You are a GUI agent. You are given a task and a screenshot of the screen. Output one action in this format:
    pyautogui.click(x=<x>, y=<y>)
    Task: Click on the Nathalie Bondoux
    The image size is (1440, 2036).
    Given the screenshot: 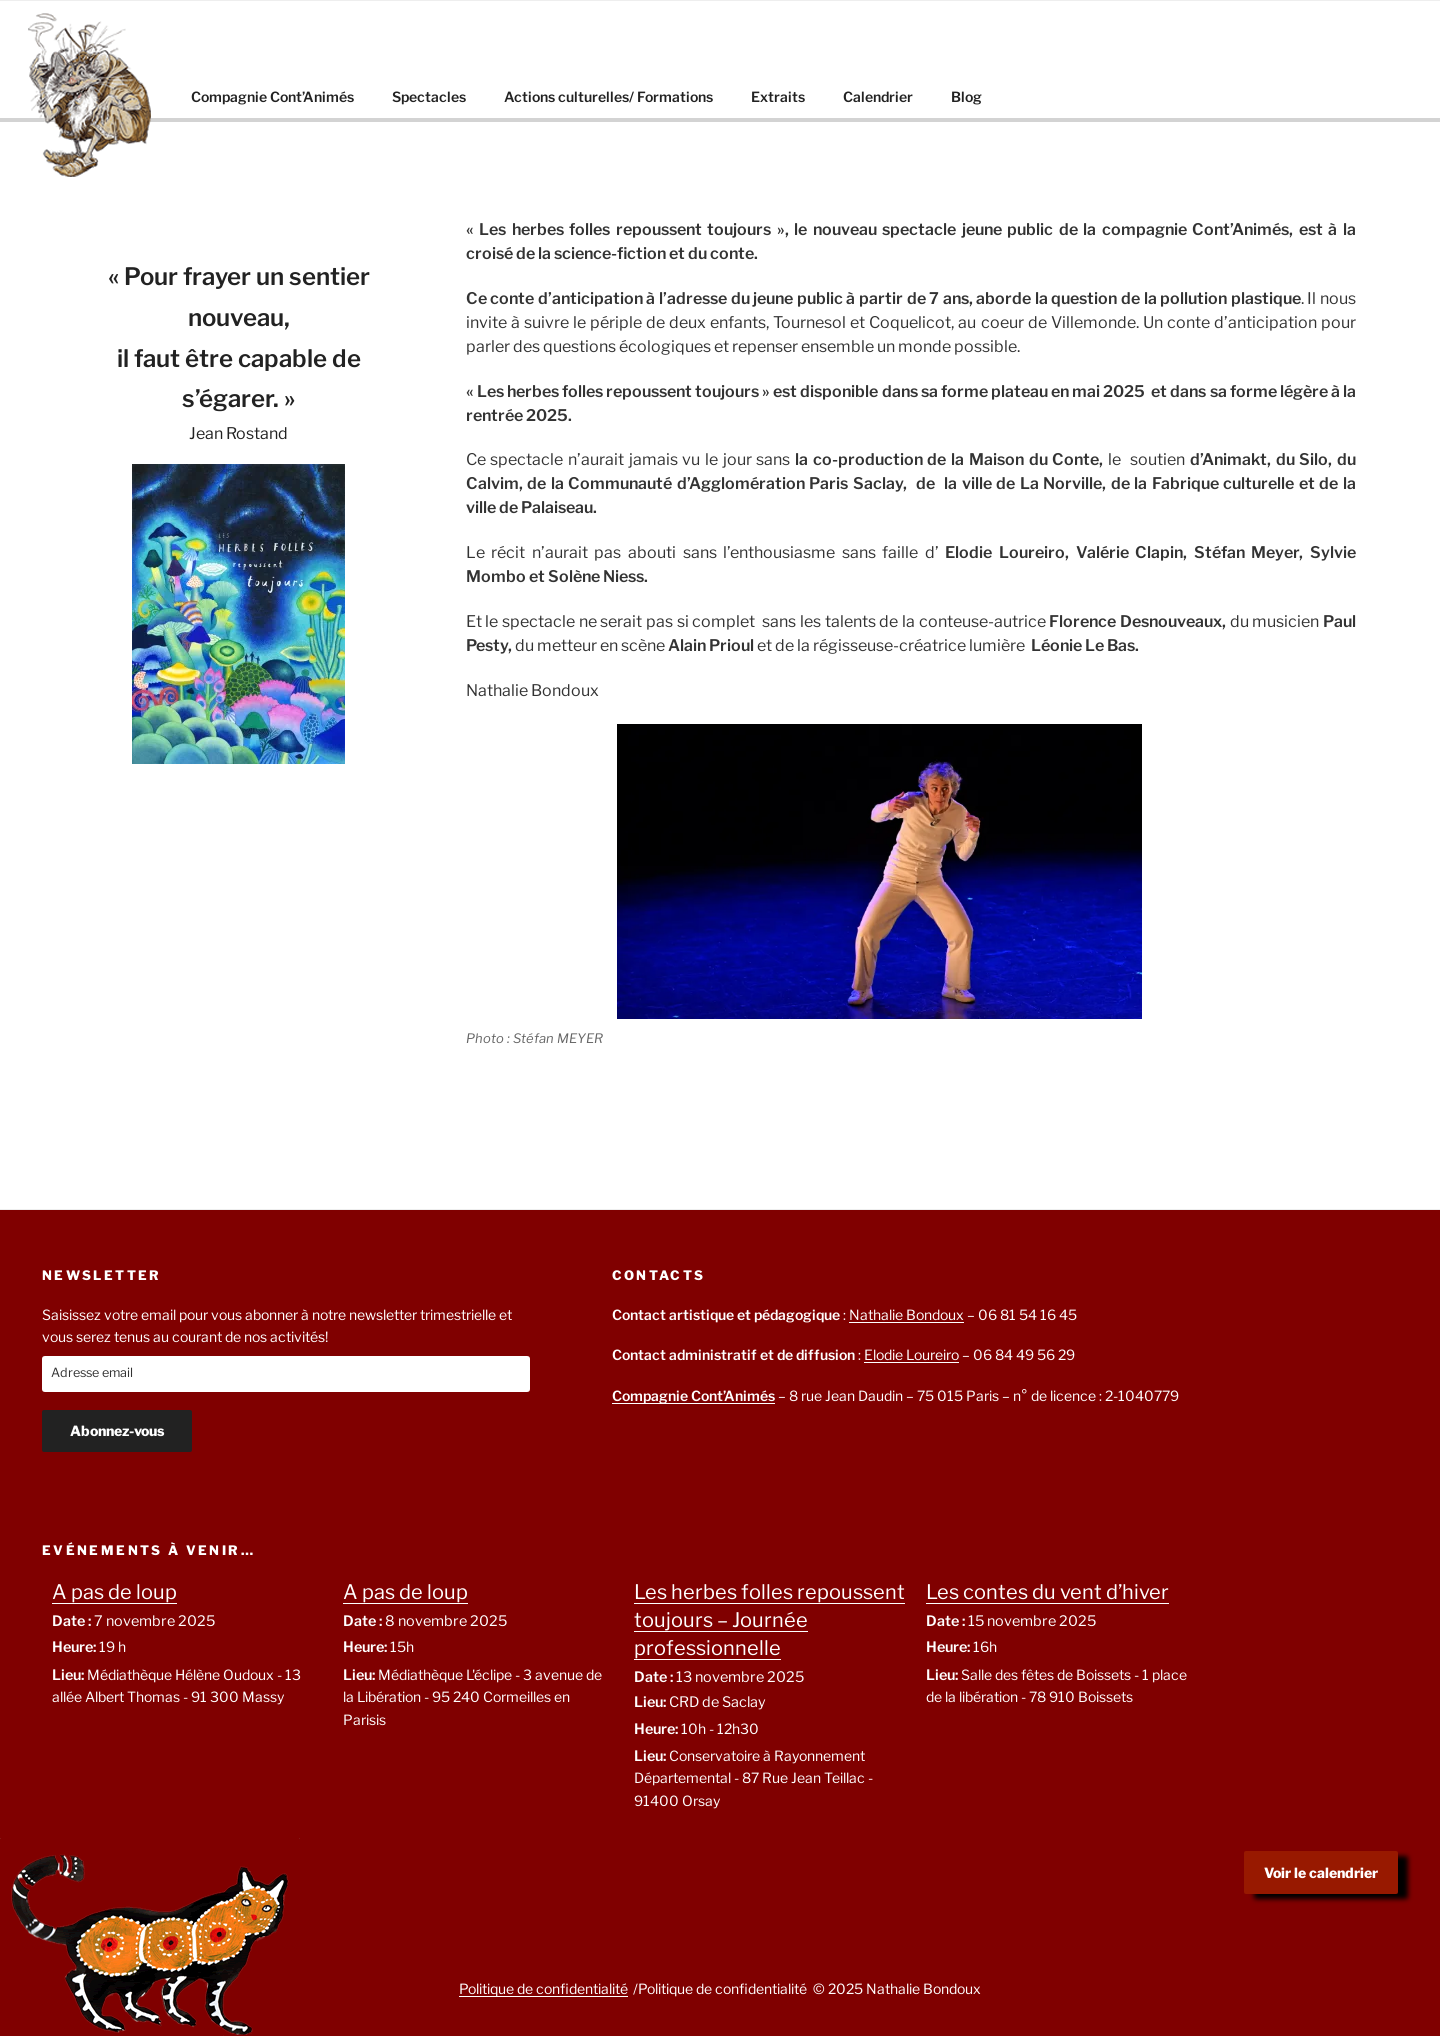 What is the action you would take?
    pyautogui.click(x=906, y=1314)
    